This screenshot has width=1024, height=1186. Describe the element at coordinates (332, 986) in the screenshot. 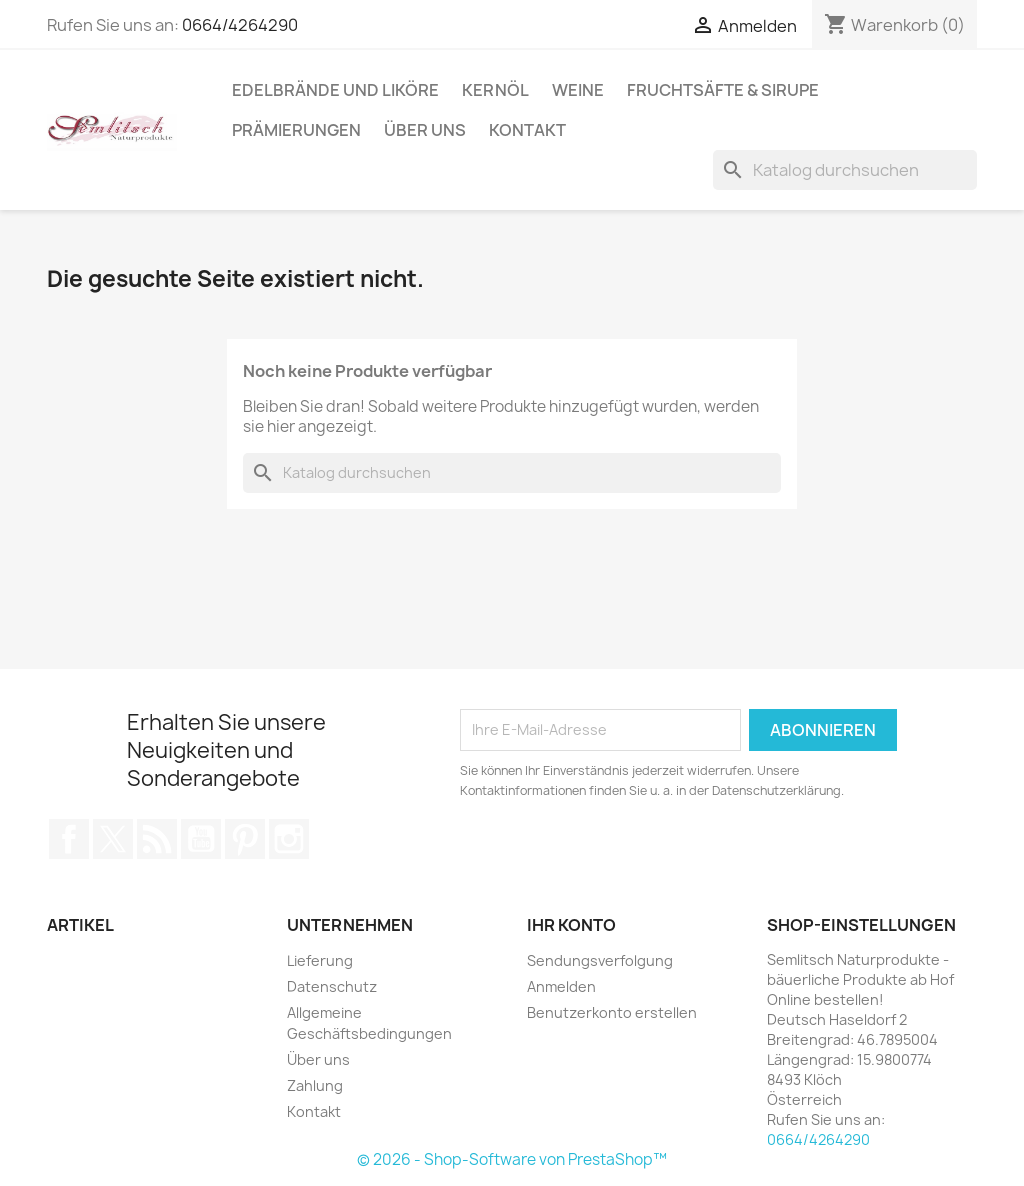

I see `Datenschutz` at that location.